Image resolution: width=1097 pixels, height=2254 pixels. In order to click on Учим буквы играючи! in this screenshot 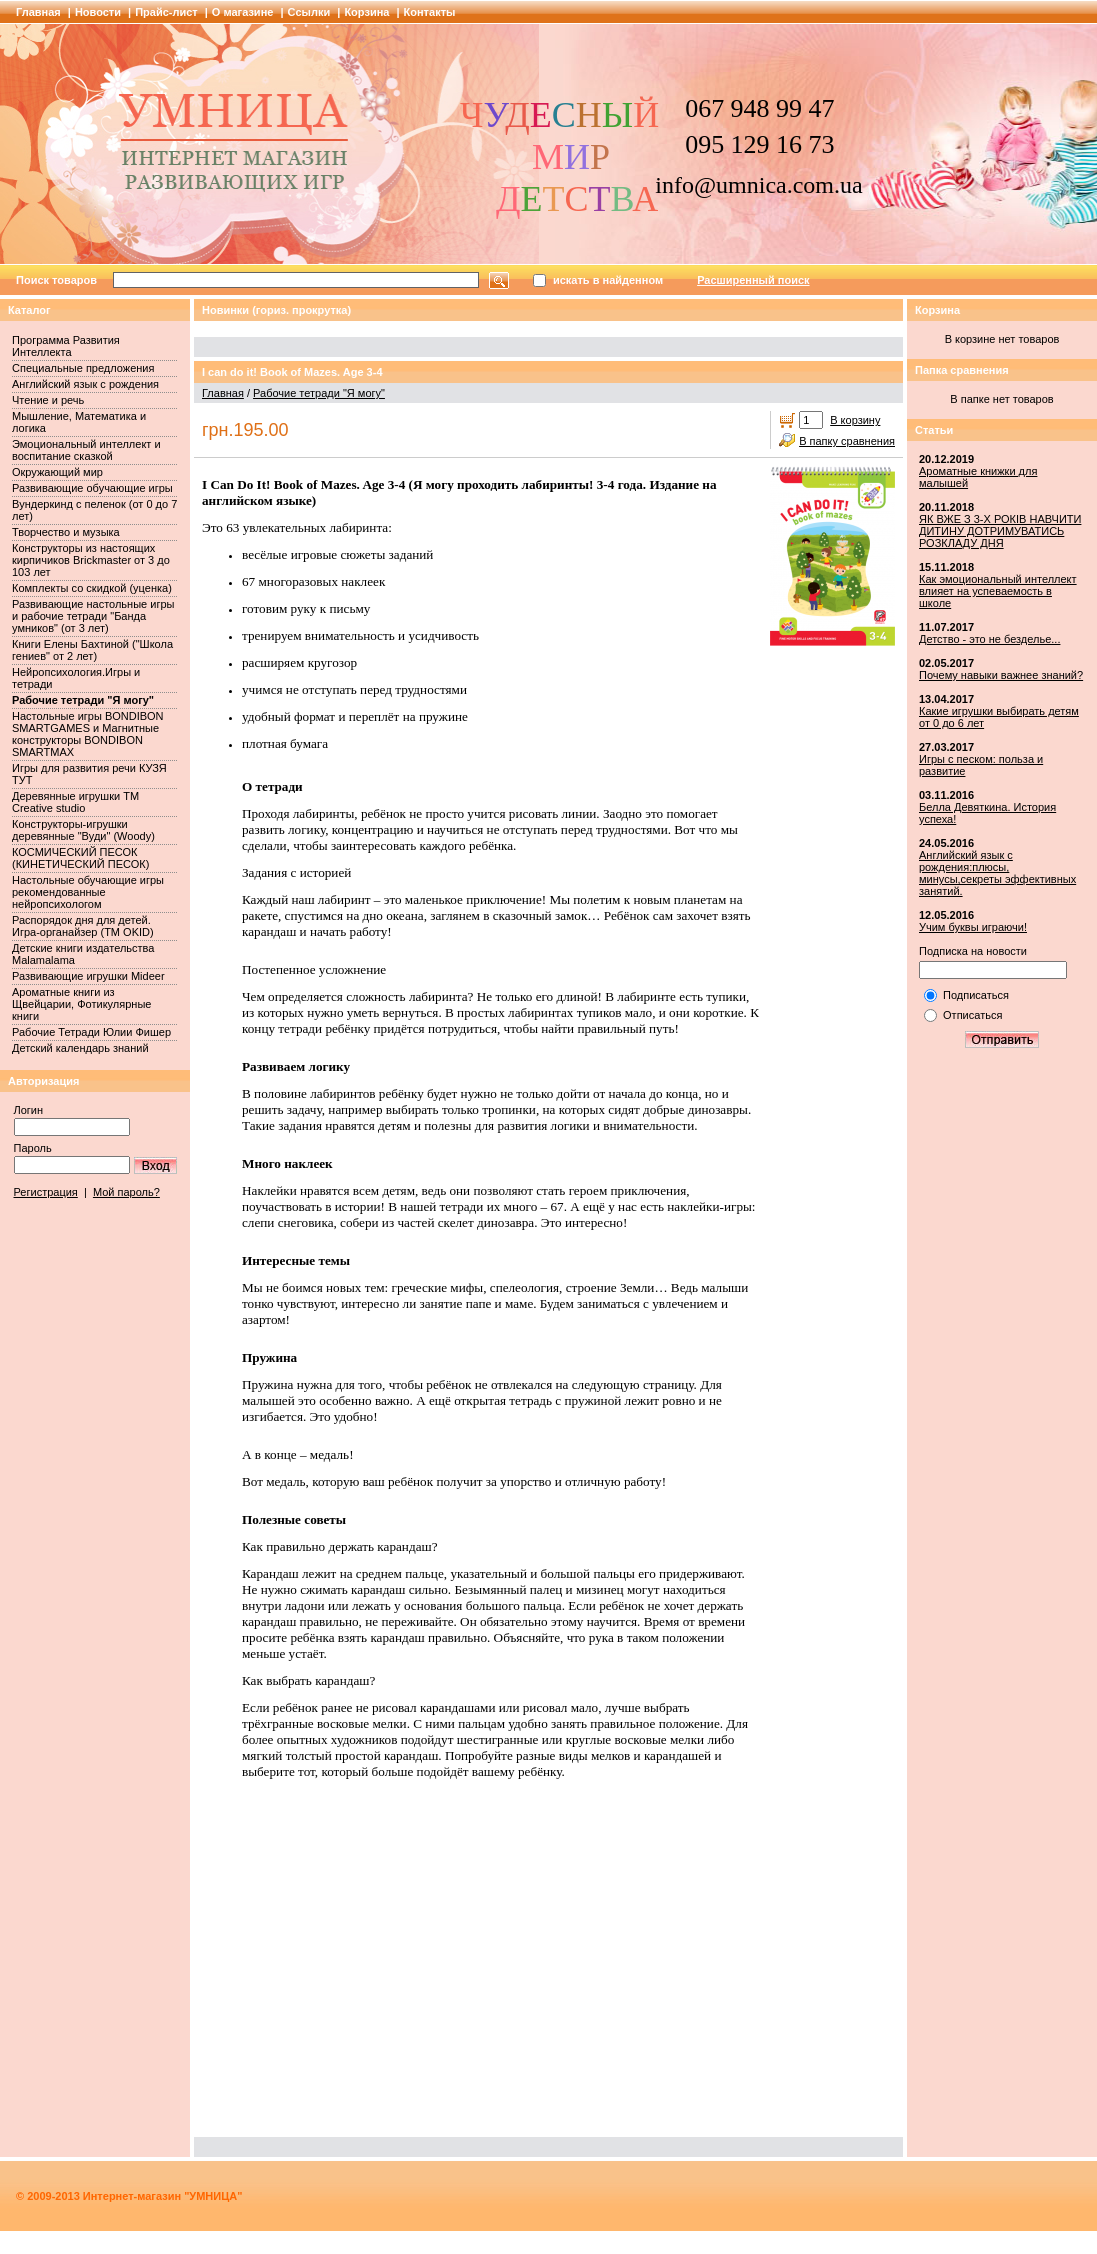, I will do `click(973, 927)`.